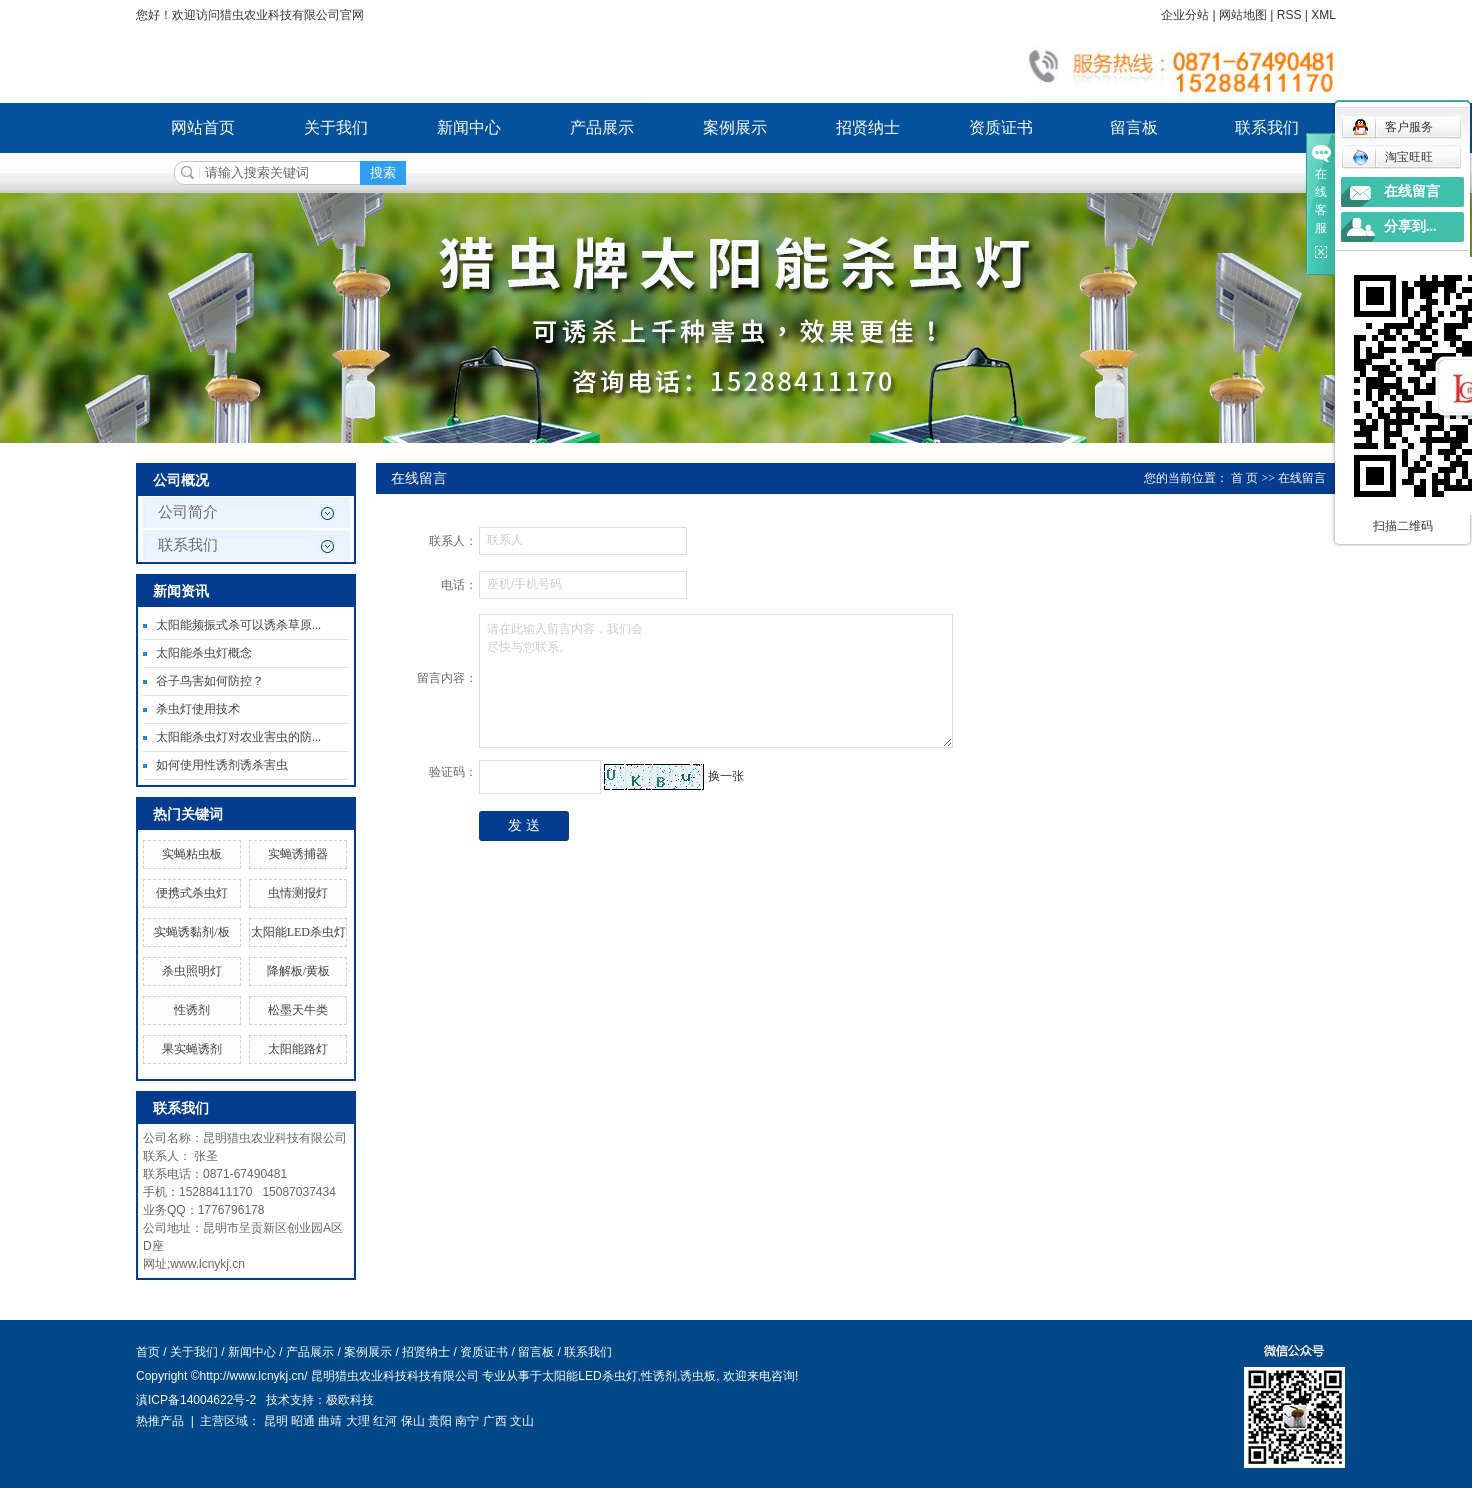 This screenshot has height=1488, width=1472. What do you see at coordinates (238, 625) in the screenshot?
I see `太阳能频振式杀可以诱杀草原...` at bounding box center [238, 625].